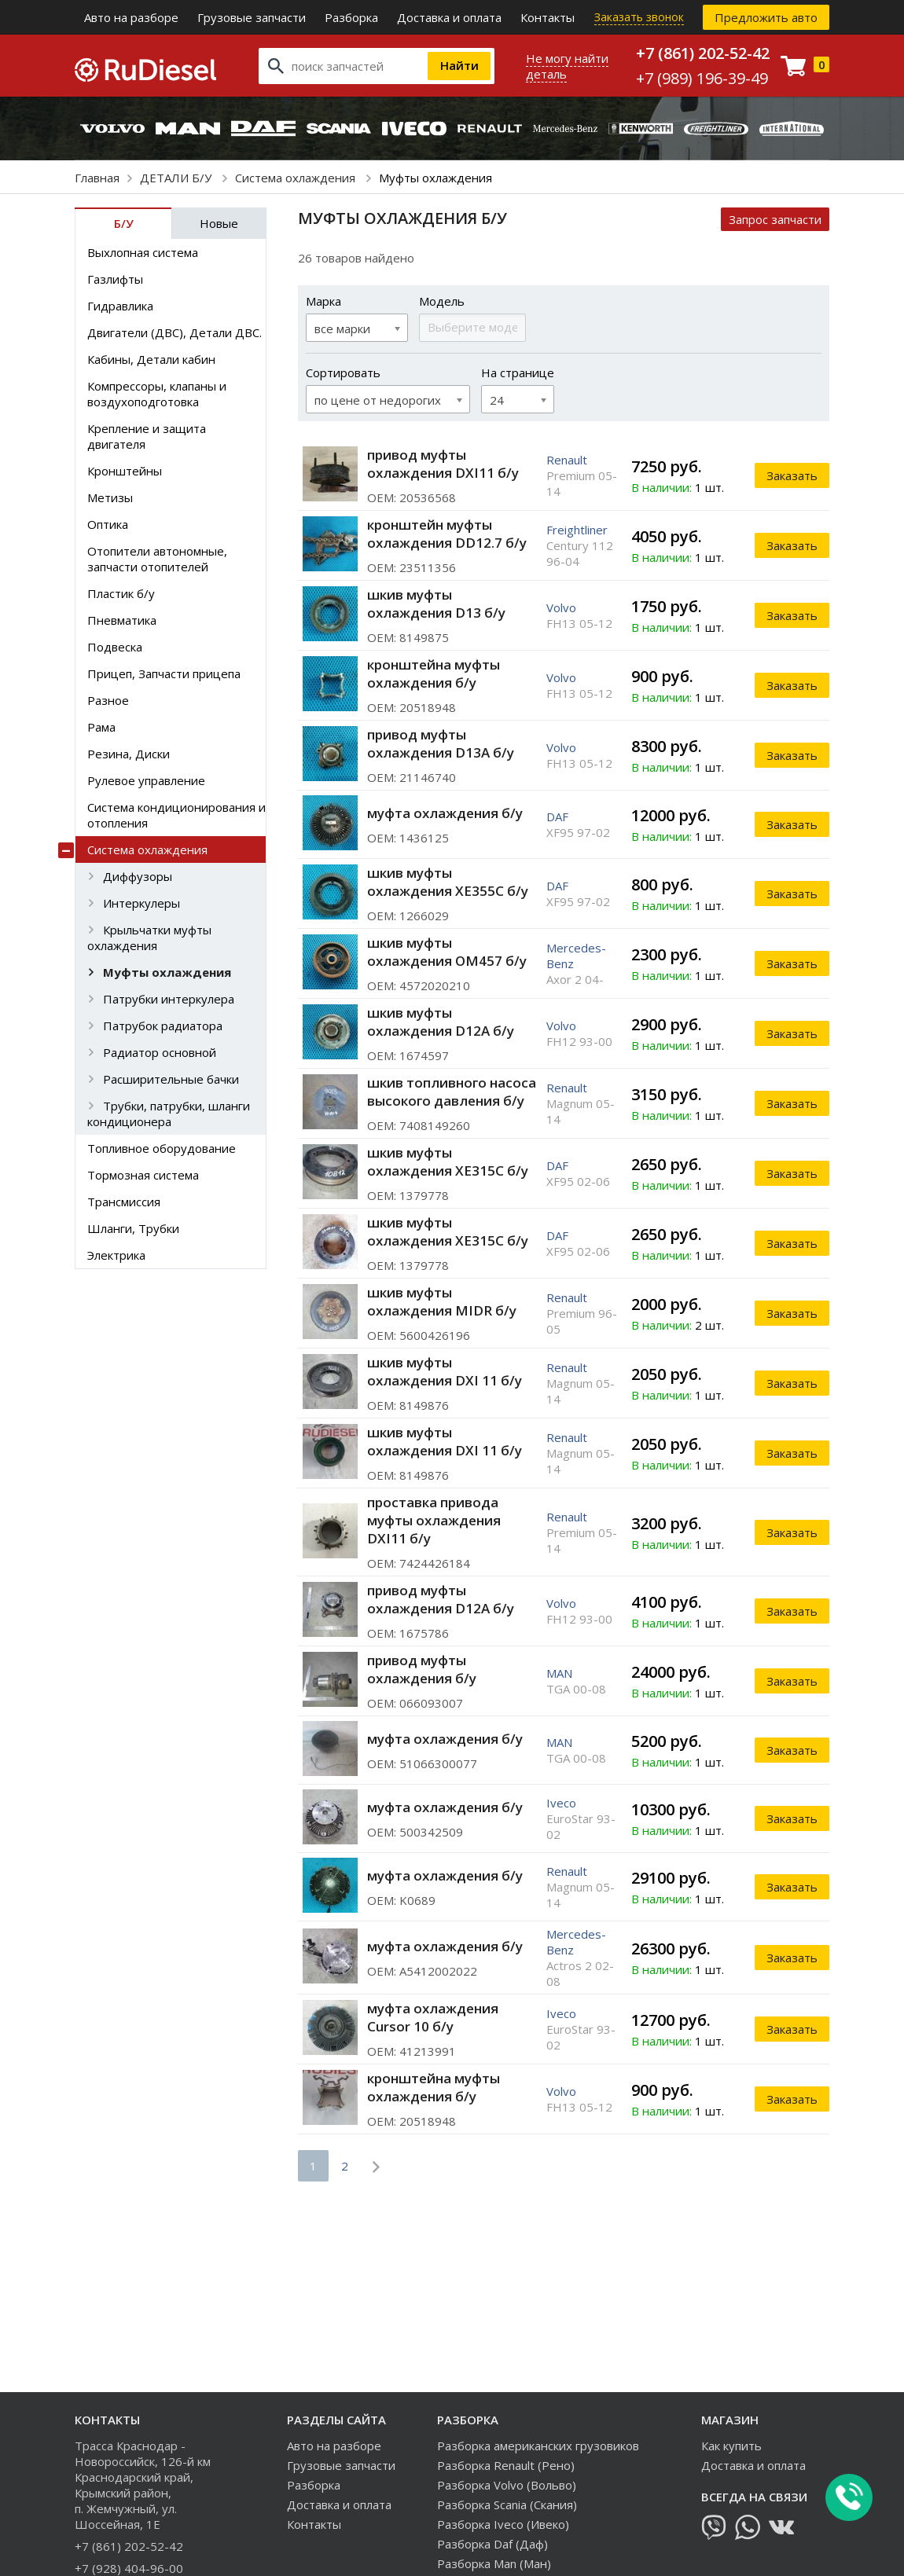 This screenshot has width=904, height=2576. I want to click on Как купить, so click(731, 2445).